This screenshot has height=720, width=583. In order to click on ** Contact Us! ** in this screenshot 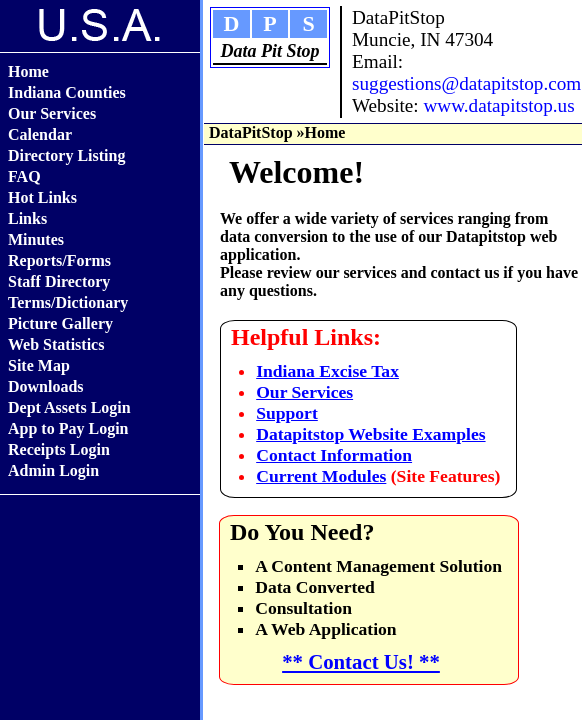, I will do `click(361, 661)`.